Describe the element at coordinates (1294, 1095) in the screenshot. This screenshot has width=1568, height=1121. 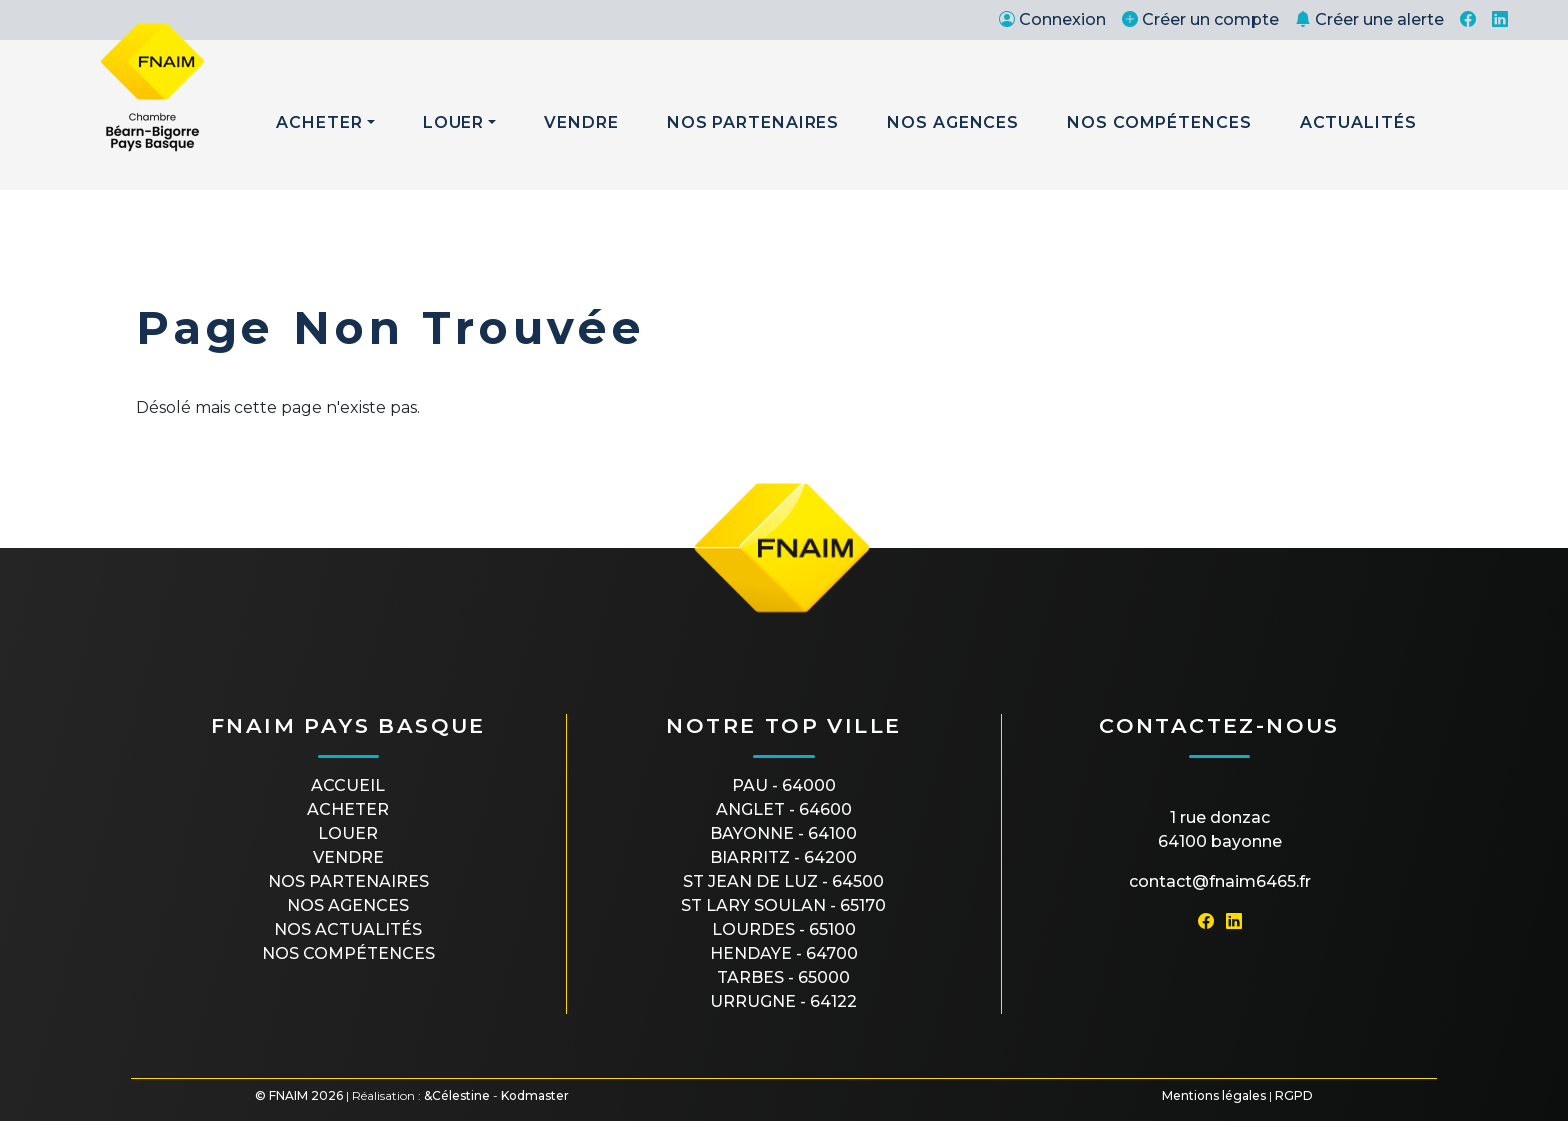
I see `RGPD` at that location.